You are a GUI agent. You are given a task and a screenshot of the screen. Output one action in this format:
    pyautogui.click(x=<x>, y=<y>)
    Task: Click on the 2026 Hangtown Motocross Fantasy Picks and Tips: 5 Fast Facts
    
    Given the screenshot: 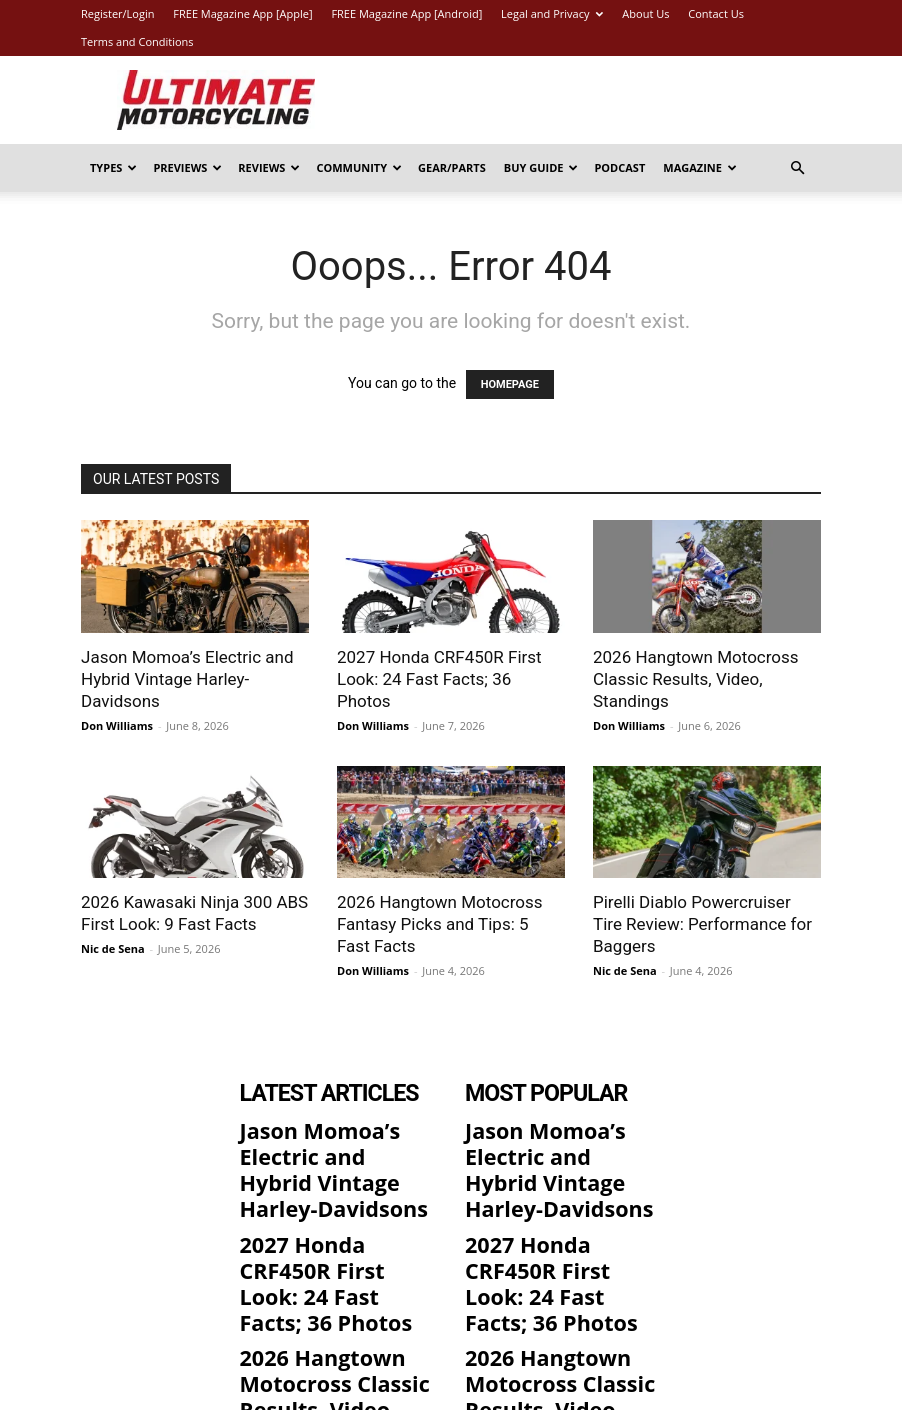 What is the action you would take?
    pyautogui.click(x=440, y=924)
    